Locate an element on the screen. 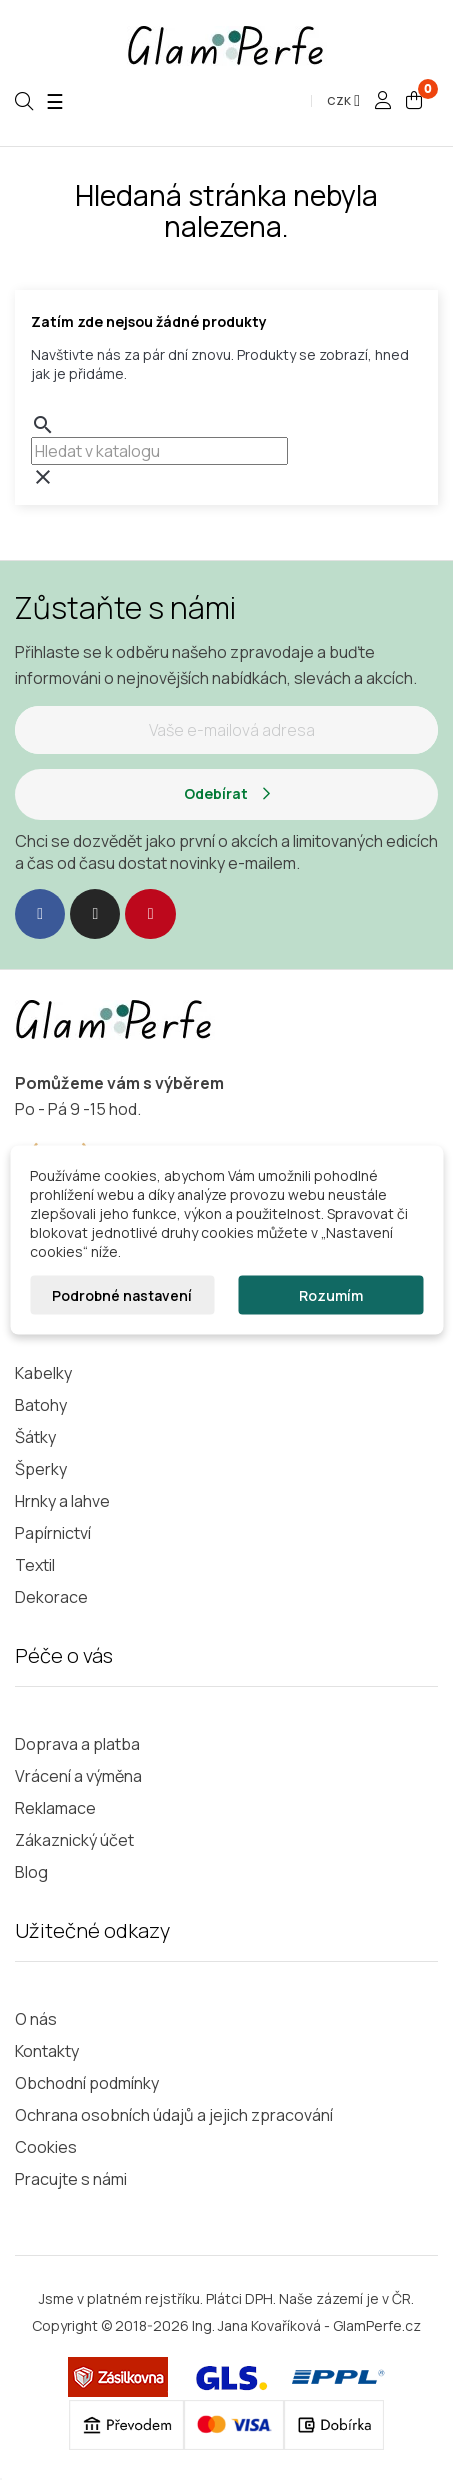 The width and height of the screenshot is (453, 2480). Vrácení a výměna is located at coordinates (78, 1776).